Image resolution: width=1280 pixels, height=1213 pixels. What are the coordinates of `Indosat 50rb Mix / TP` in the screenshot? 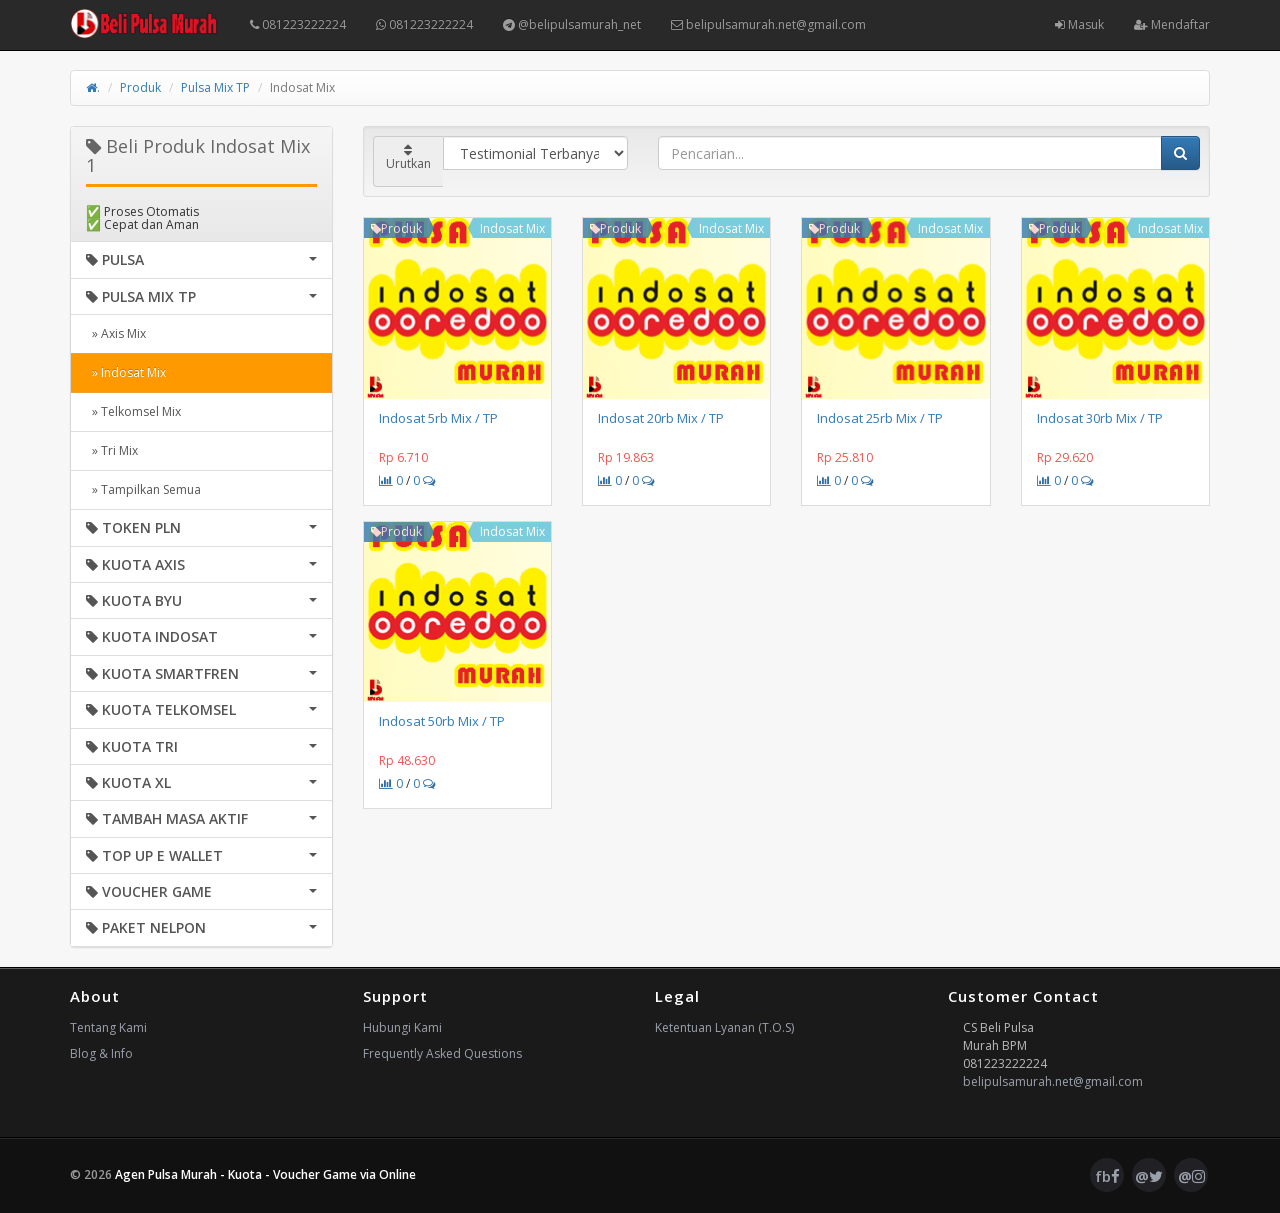 It's located at (442, 721).